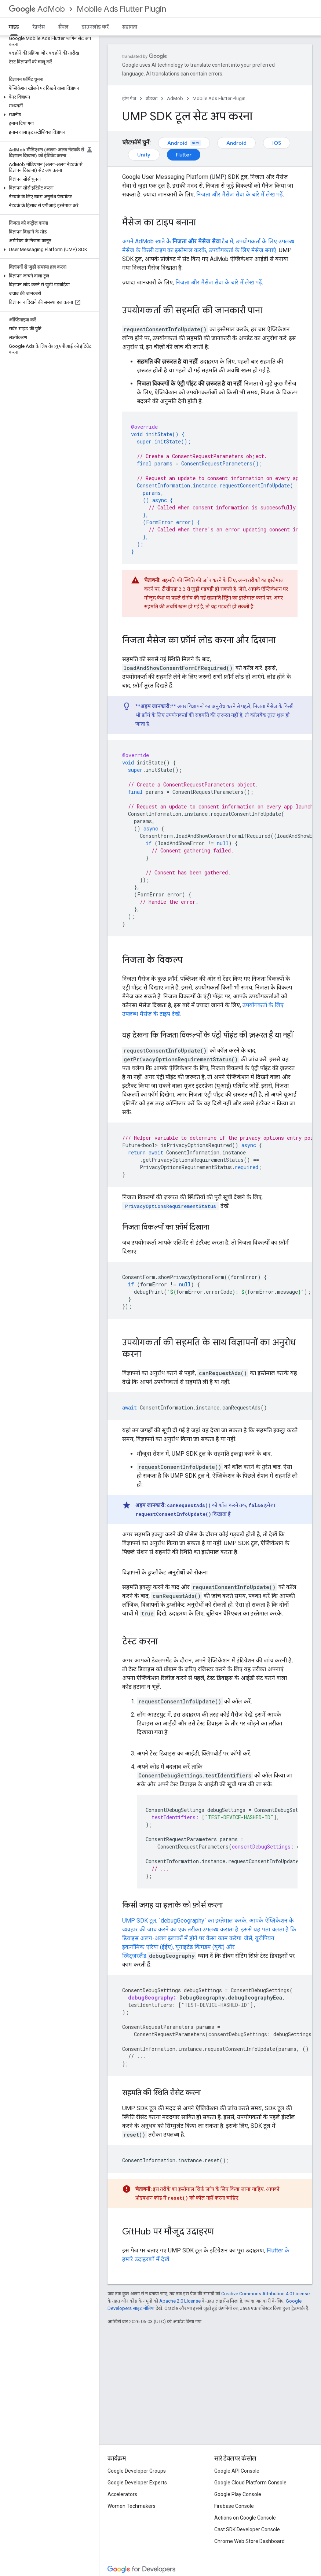 The height and width of the screenshot is (2576, 321). Describe the element at coordinates (239, 194) in the screenshot. I see `निजता और मैसेज सेवा के बारे में लेख पढ़ें` at that location.